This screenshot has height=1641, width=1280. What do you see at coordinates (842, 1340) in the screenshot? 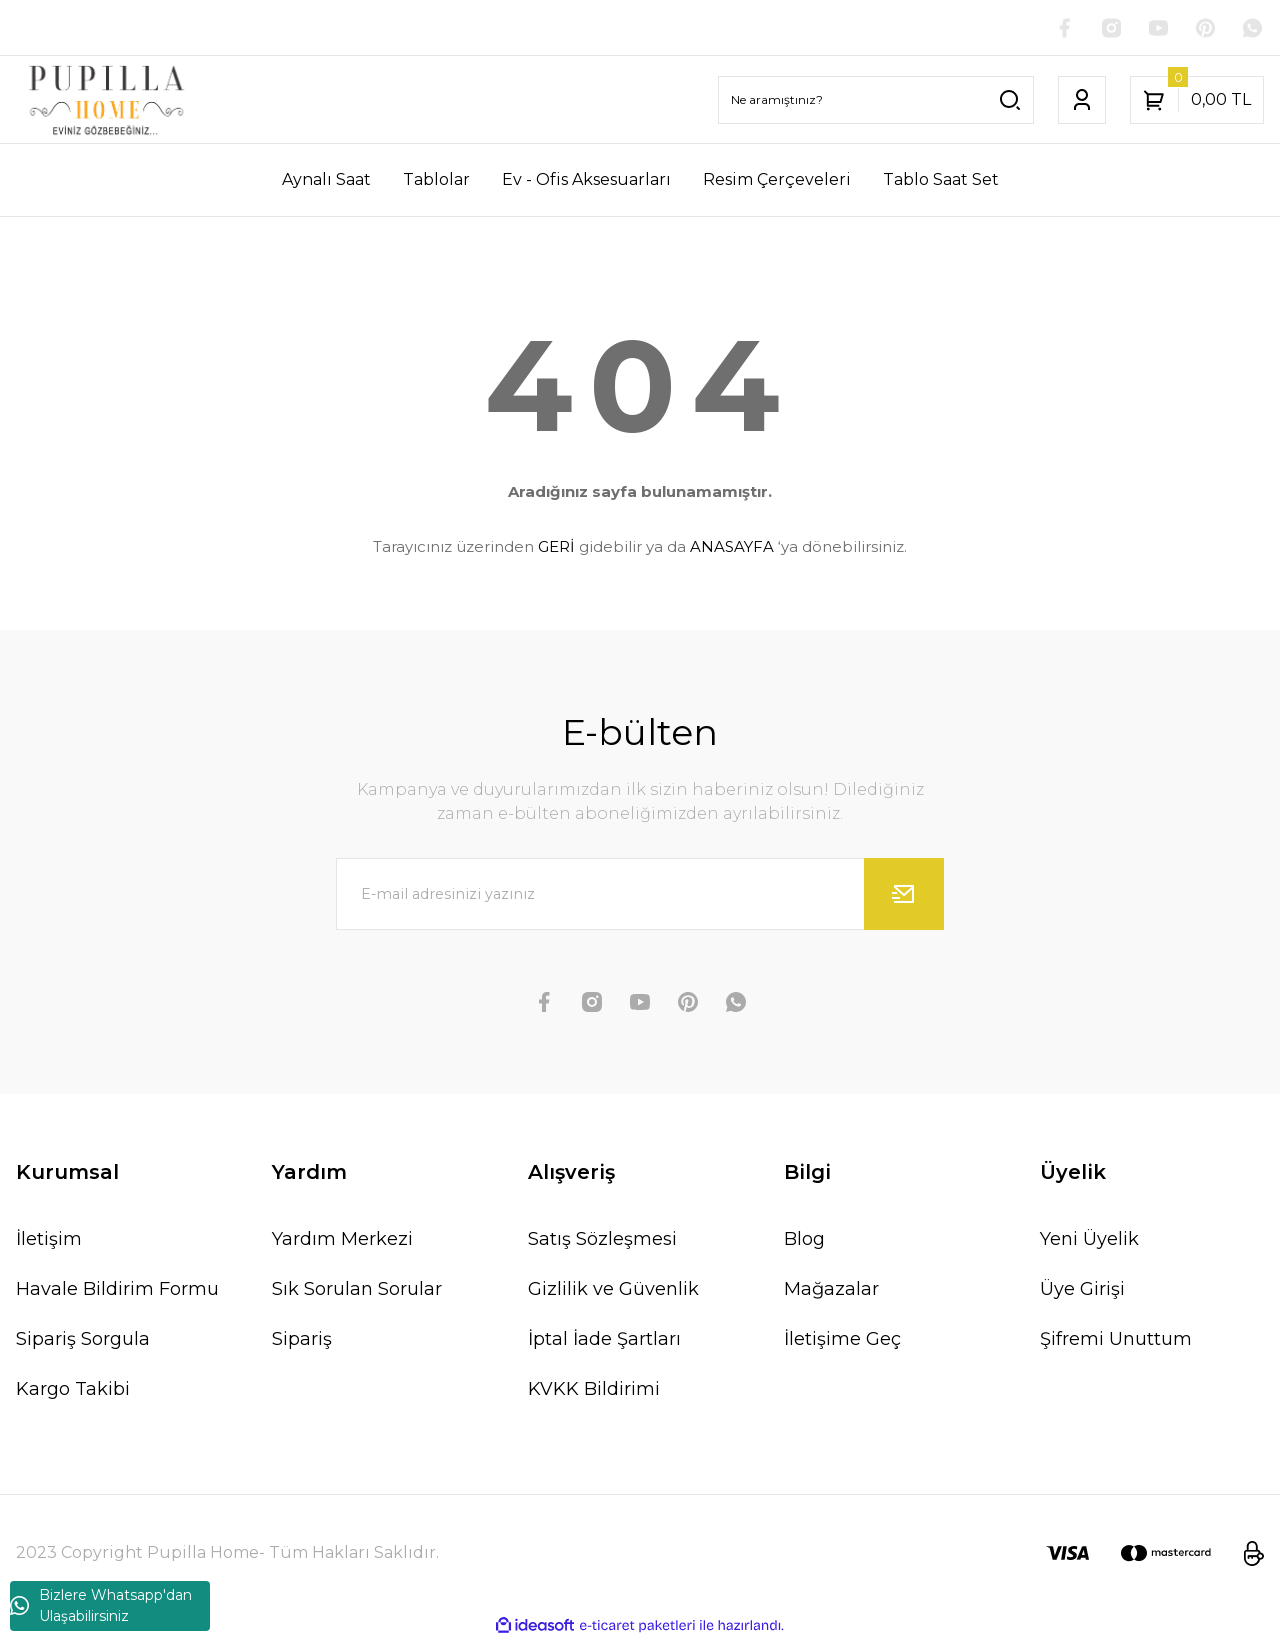
I see `İletişime Geç` at bounding box center [842, 1340].